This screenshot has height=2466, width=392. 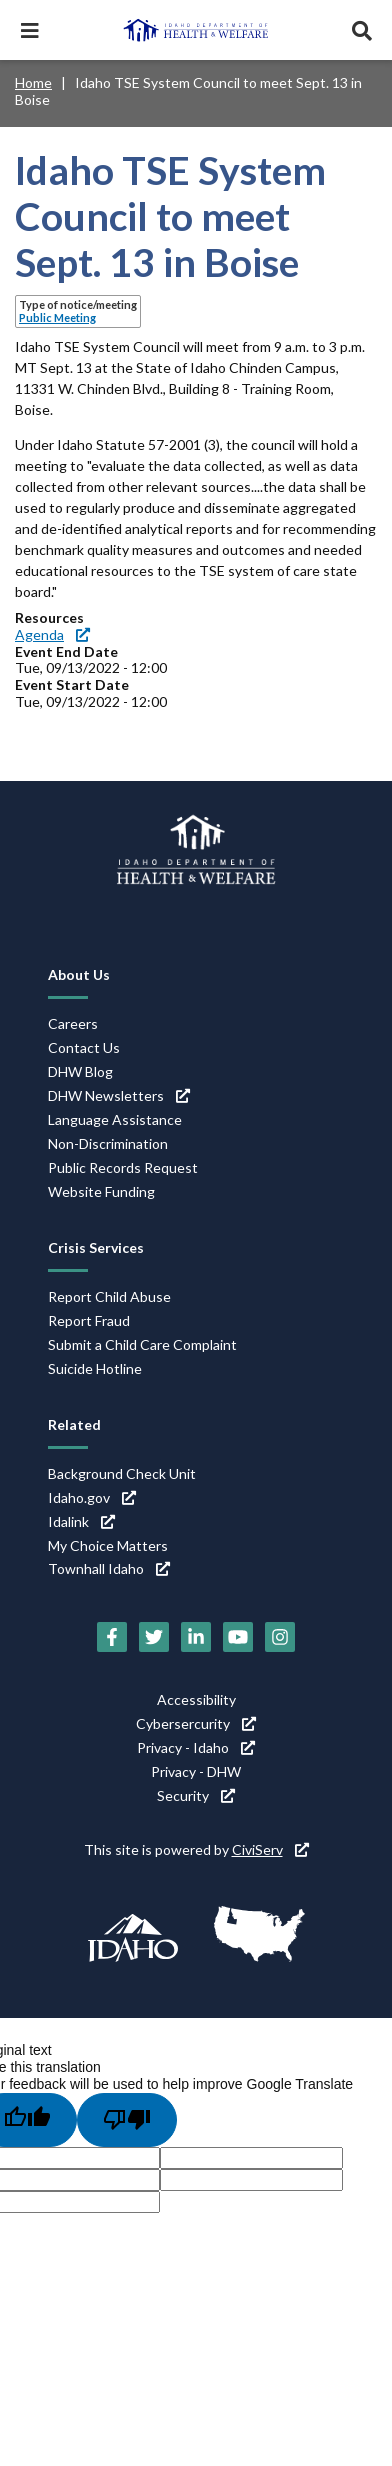 What do you see at coordinates (52, 634) in the screenshot?
I see `Agenda [Agenda (link is external)]` at bounding box center [52, 634].